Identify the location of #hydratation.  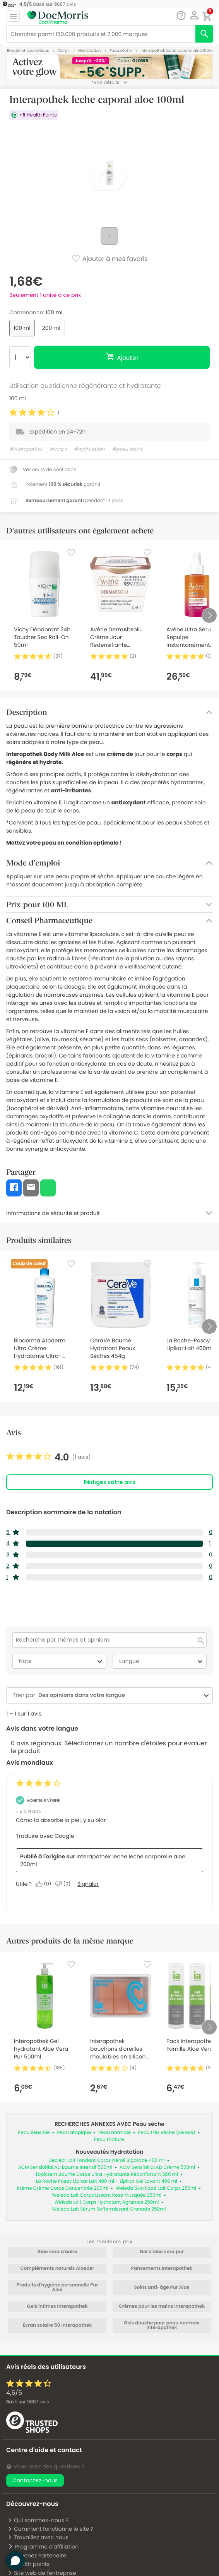
(89, 449).